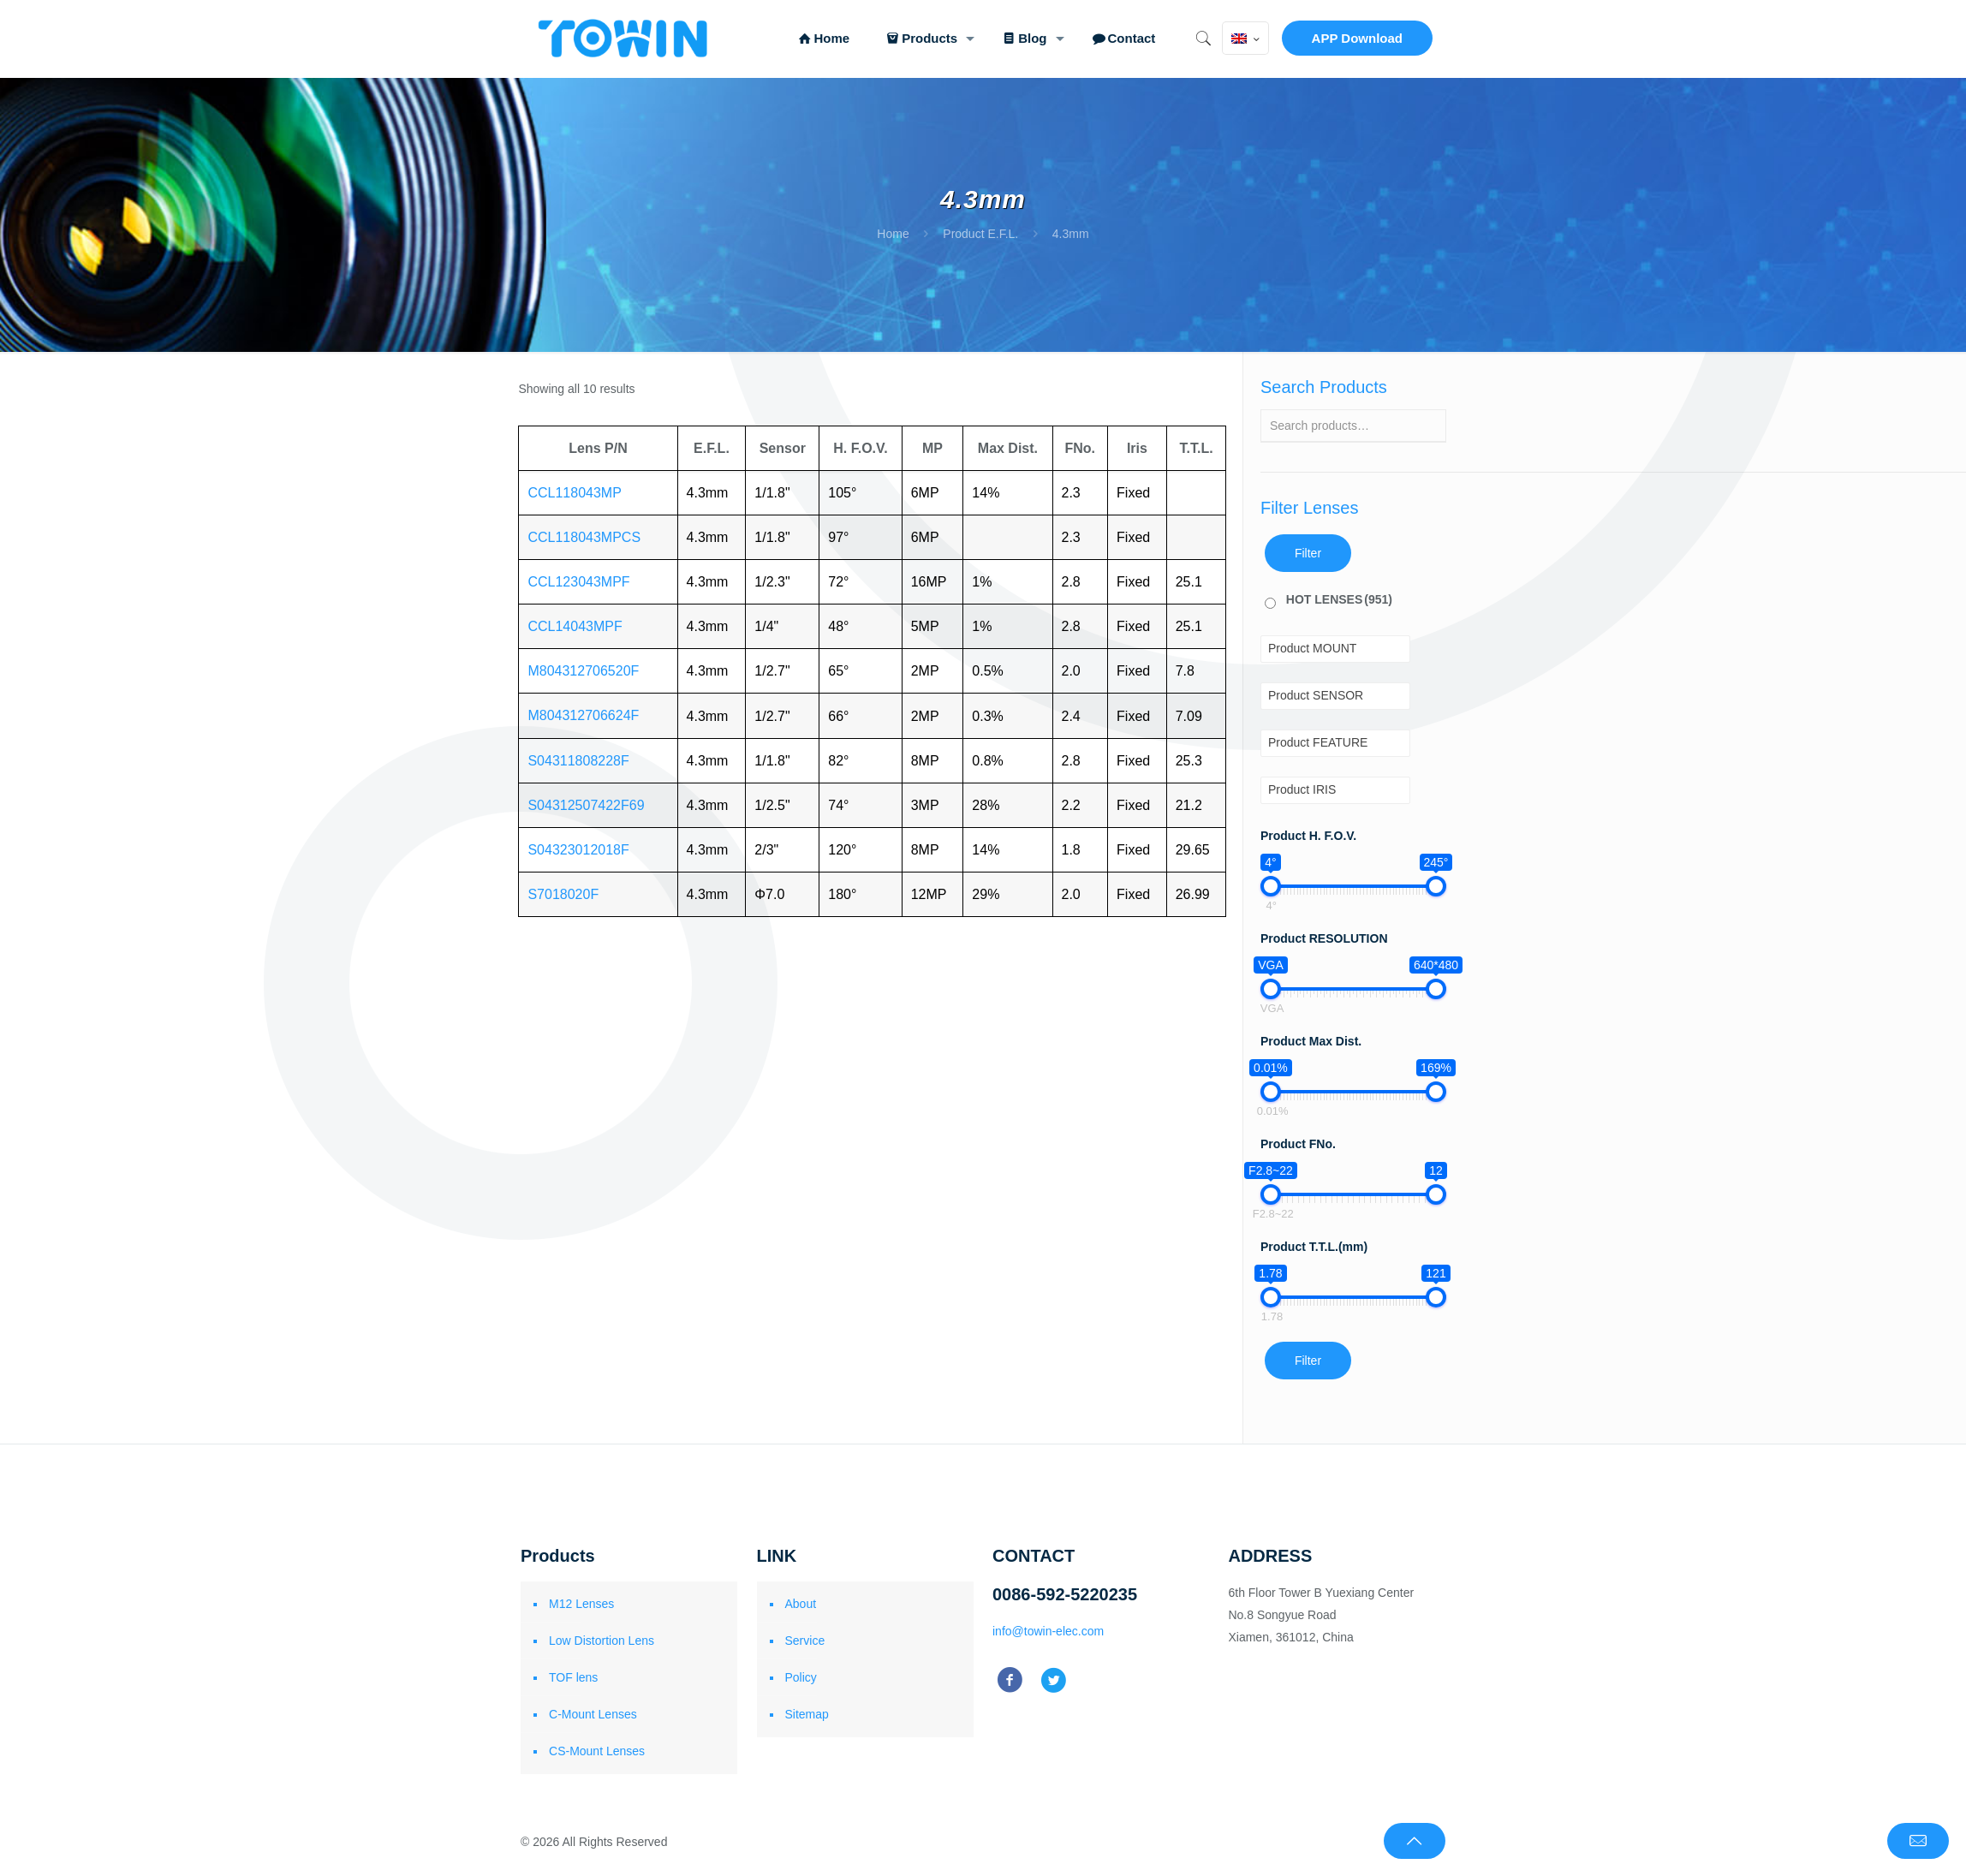  I want to click on APP Download, so click(1357, 38).